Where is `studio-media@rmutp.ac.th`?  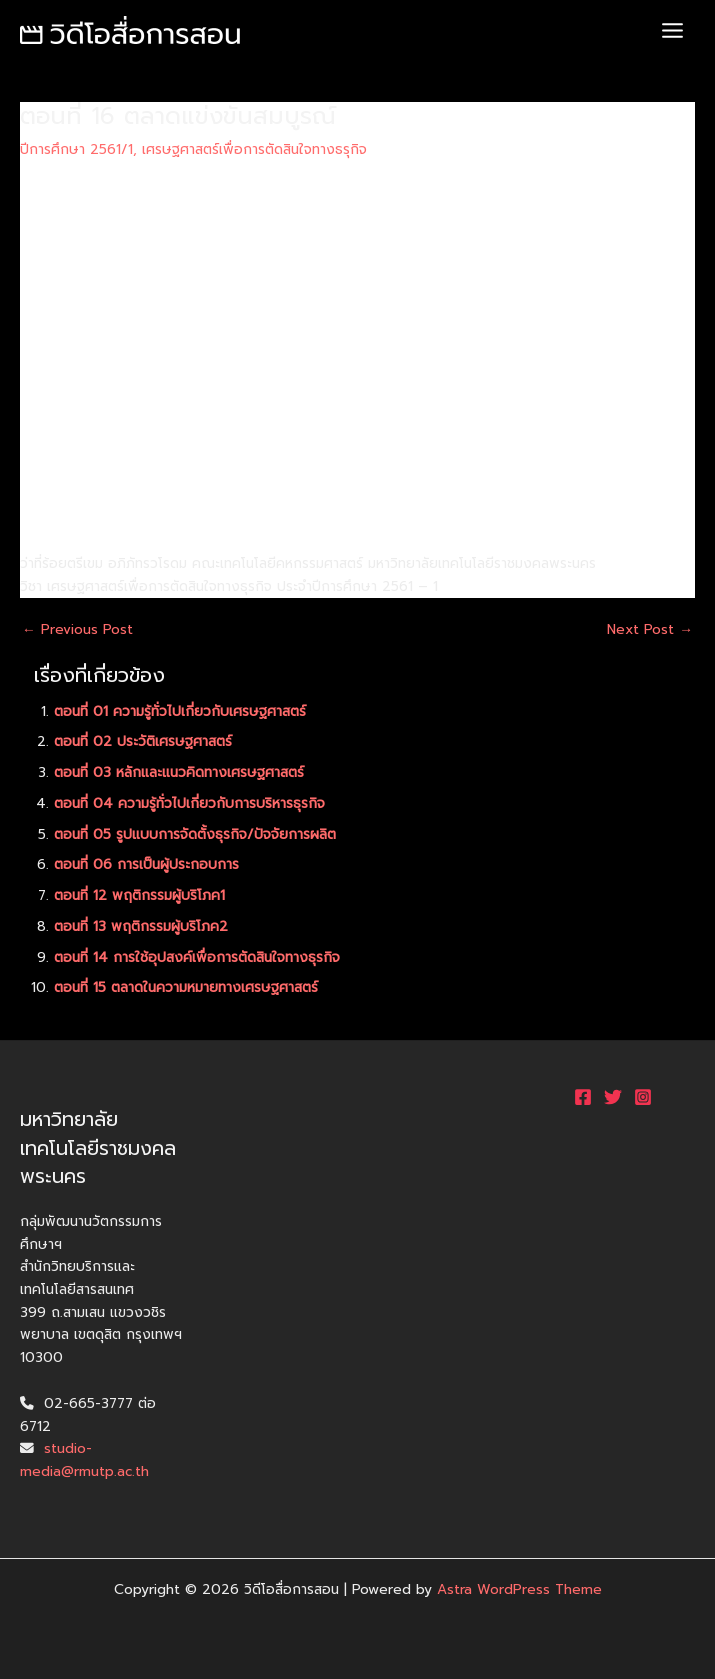 studio-media@rmutp.ac.th is located at coordinates (84, 1460).